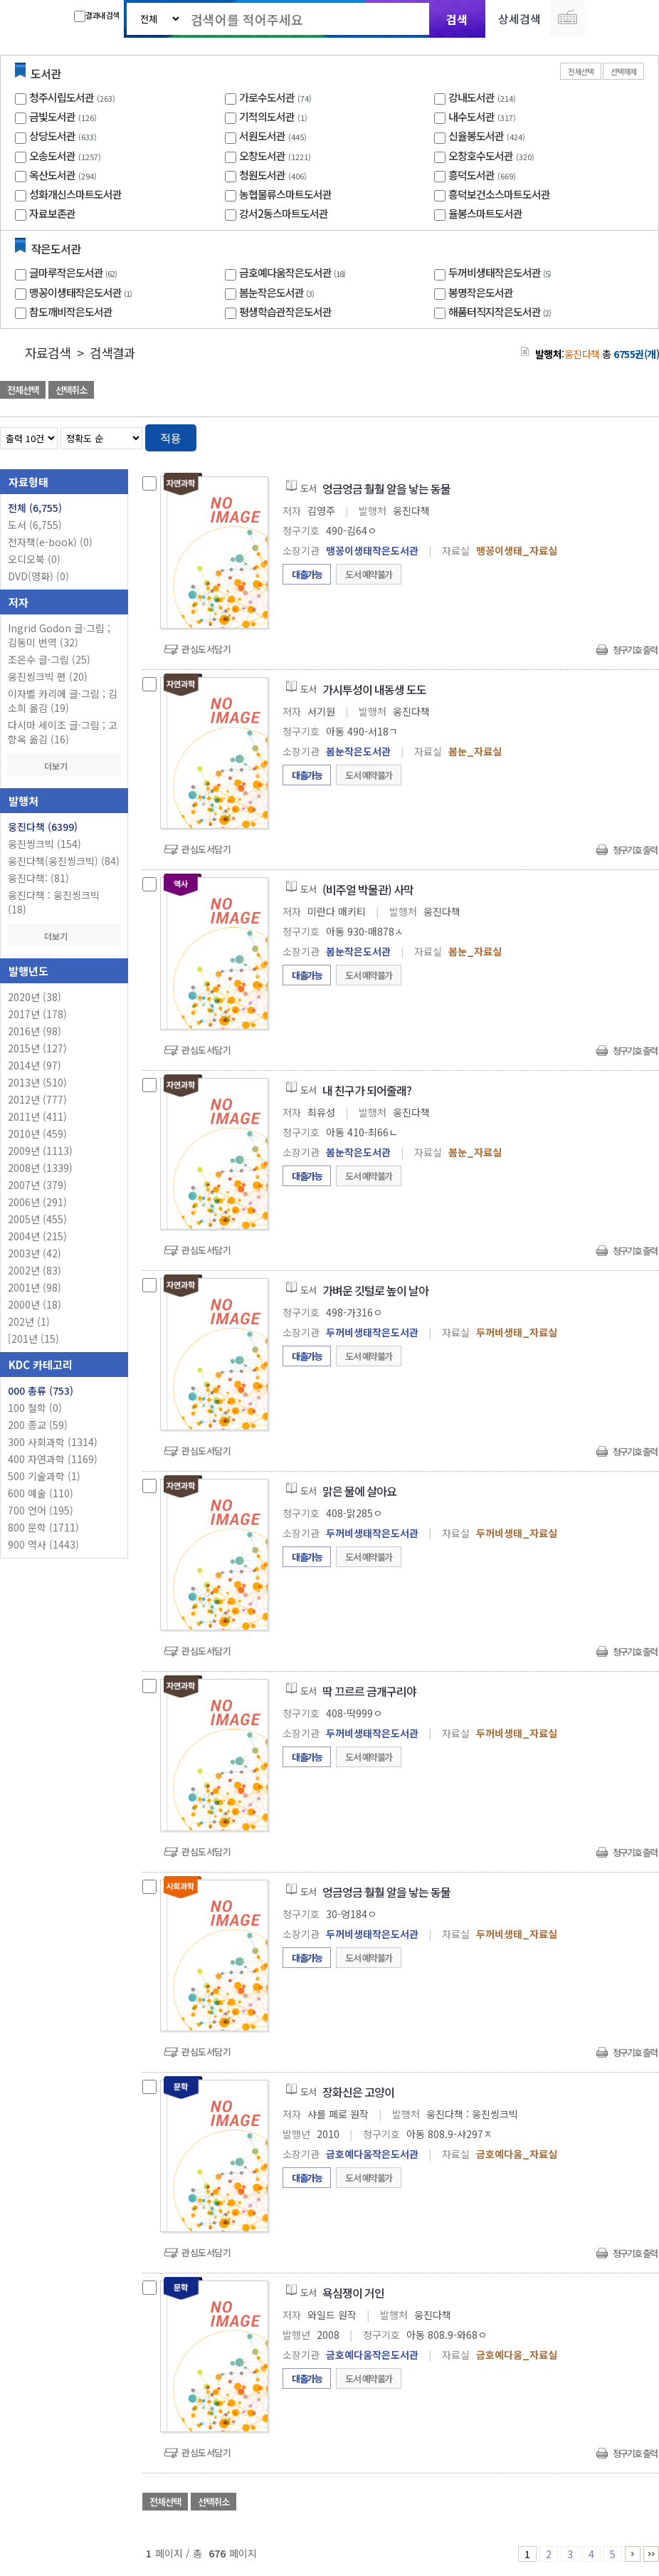 Image resolution: width=659 pixels, height=2576 pixels. Describe the element at coordinates (471, 174) in the screenshot. I see `흥덕도서관` at that location.